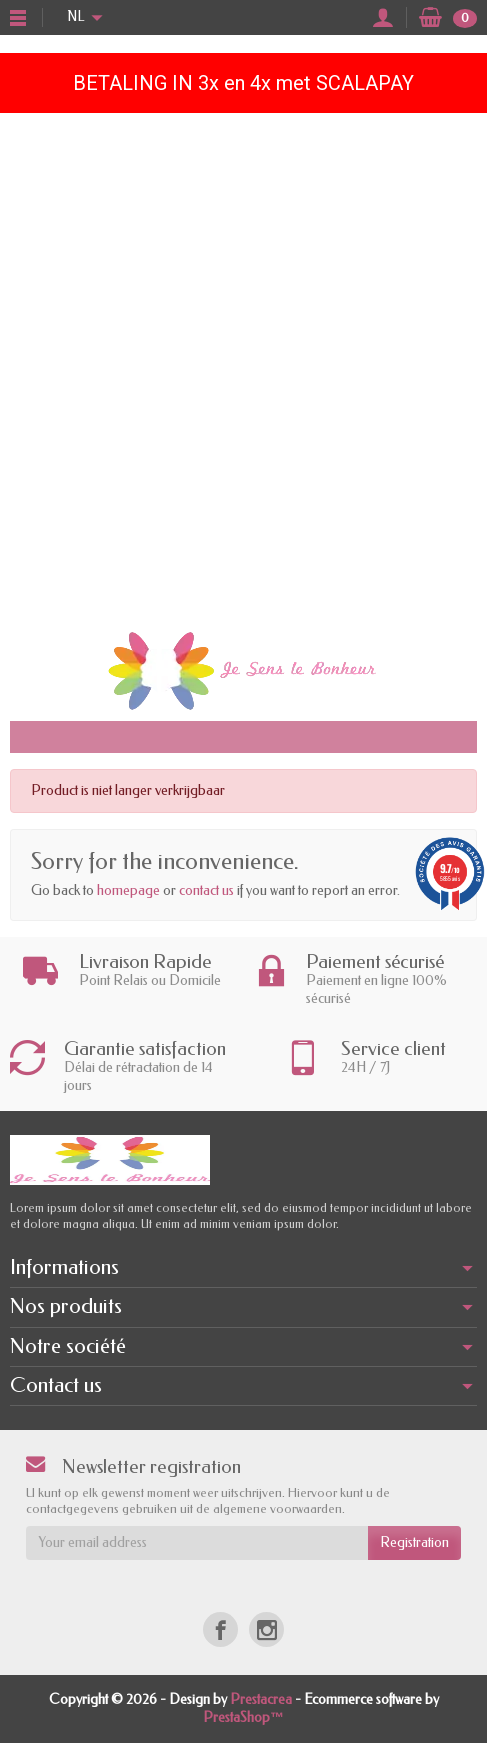 Image resolution: width=487 pixels, height=1743 pixels. What do you see at coordinates (243, 366) in the screenshot?
I see `[Advertisement]` at bounding box center [243, 366].